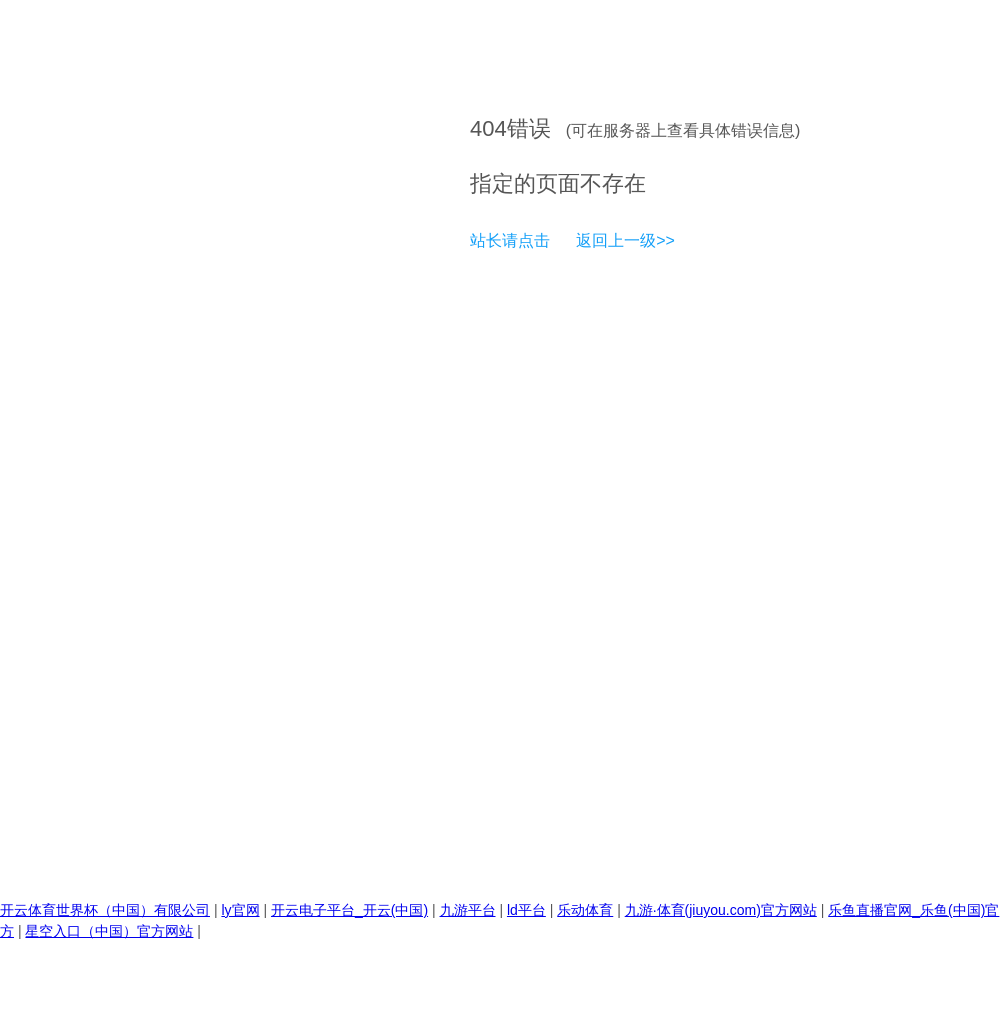 This screenshot has width=1000, height=1020. Describe the element at coordinates (585, 910) in the screenshot. I see `乐动体育` at that location.